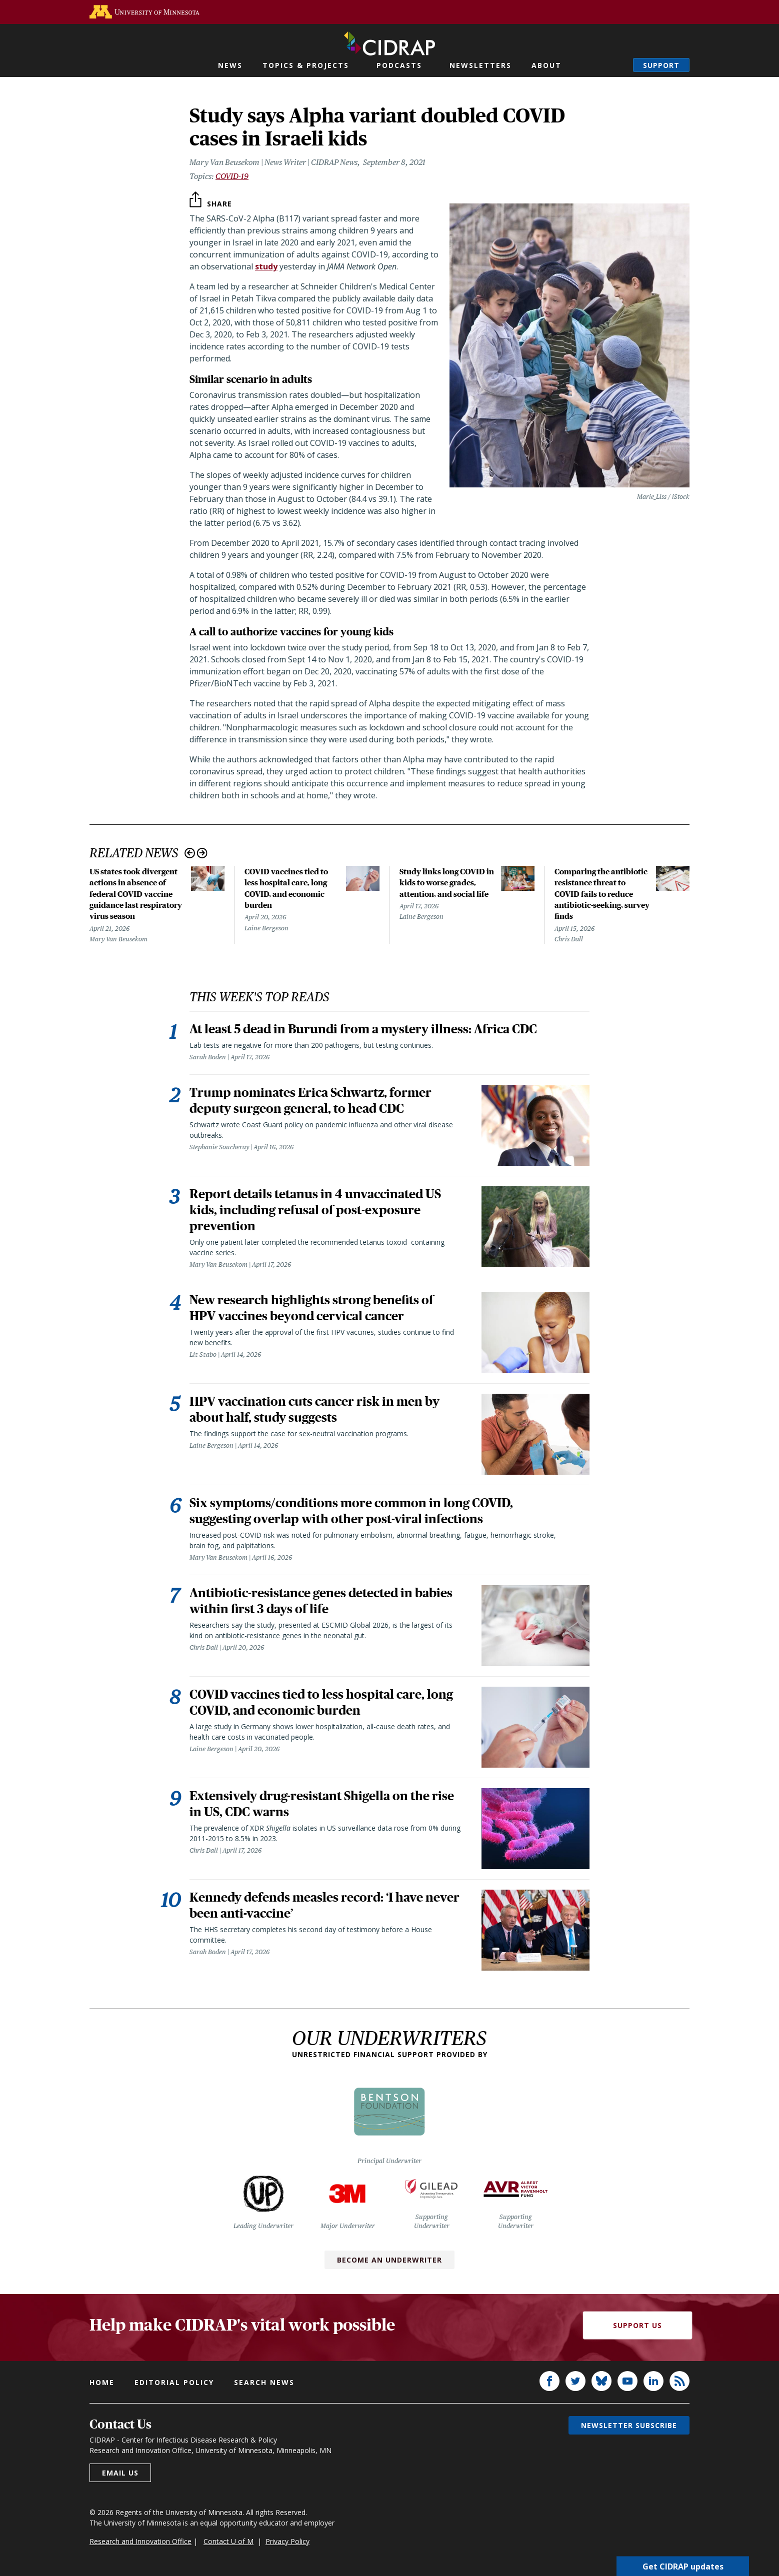  I want to click on Next, so click(202, 853).